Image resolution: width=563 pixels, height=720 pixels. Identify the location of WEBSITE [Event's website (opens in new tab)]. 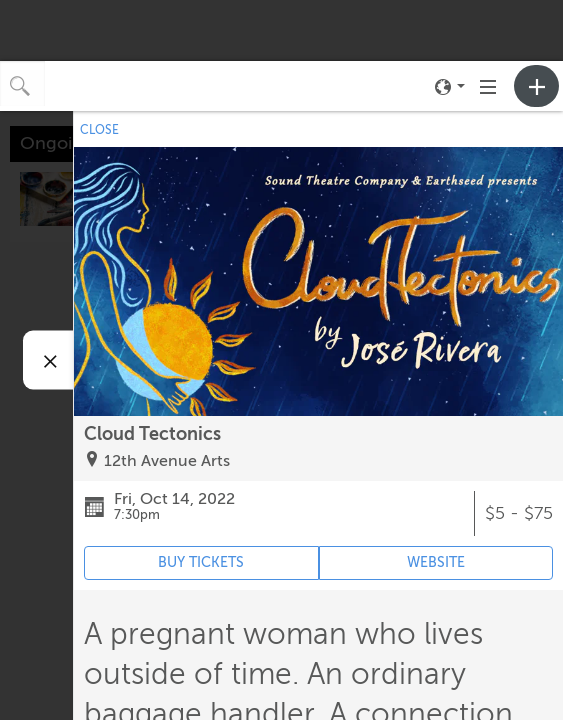
(436, 562).